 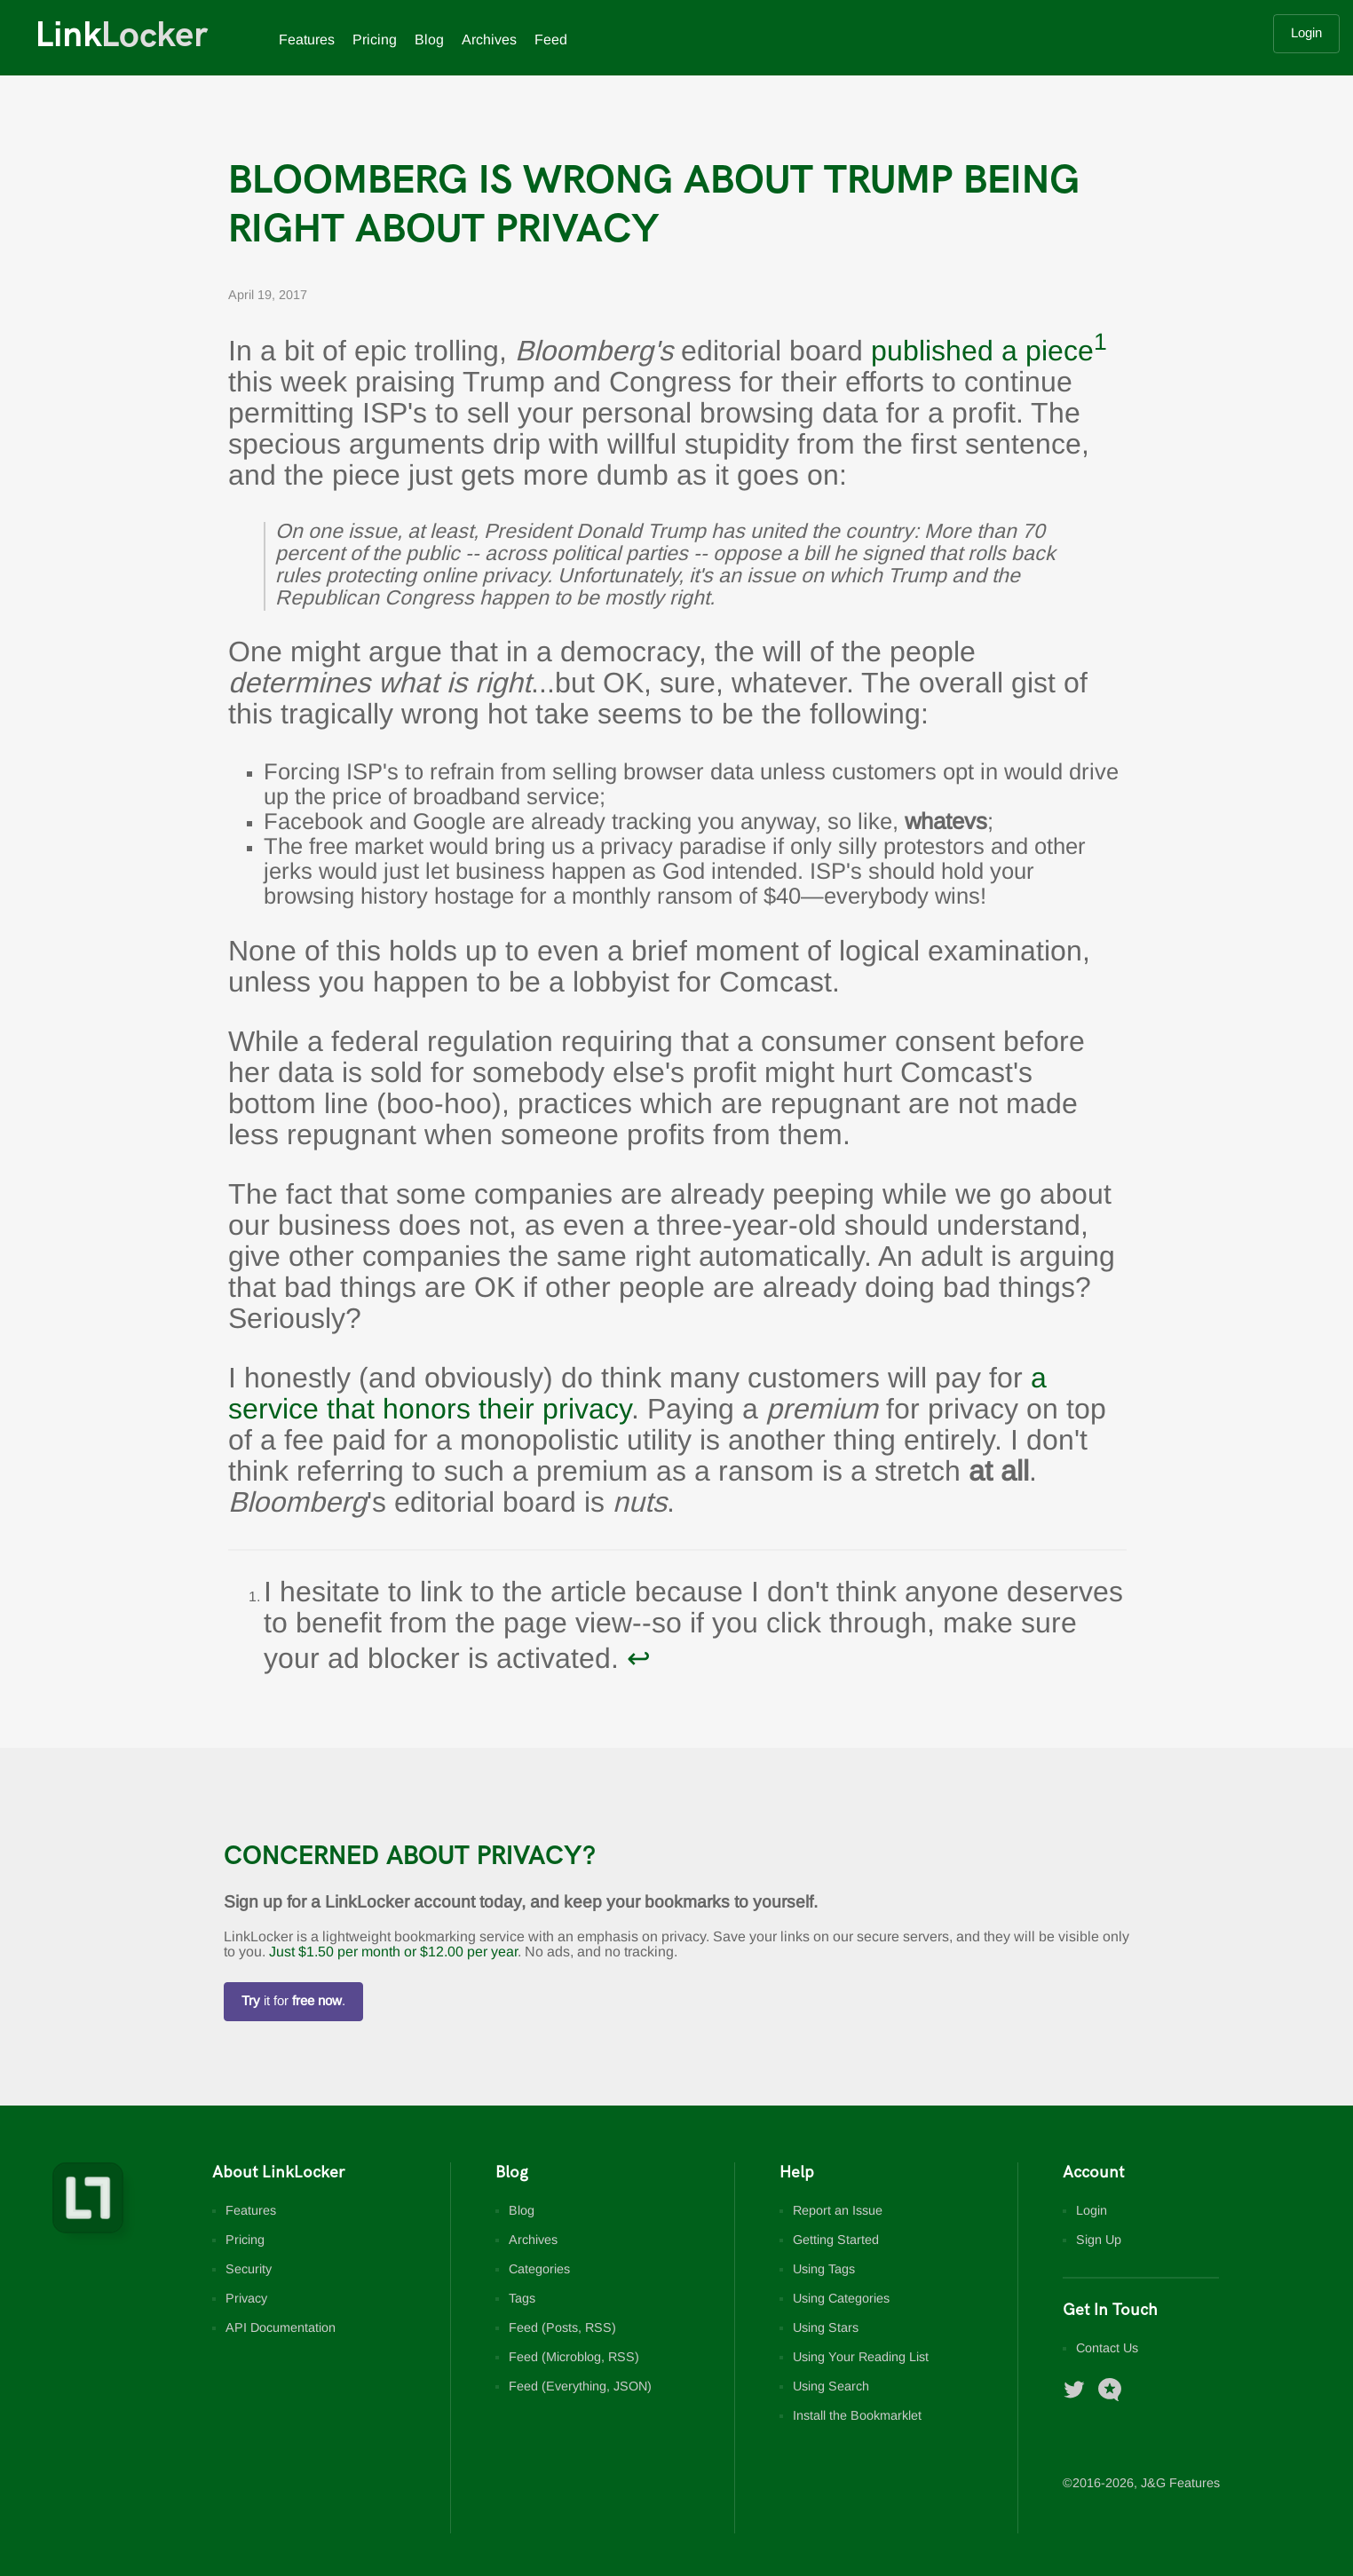 What do you see at coordinates (393, 1952) in the screenshot?
I see `Just $1.50 per month or $12.00 per year` at bounding box center [393, 1952].